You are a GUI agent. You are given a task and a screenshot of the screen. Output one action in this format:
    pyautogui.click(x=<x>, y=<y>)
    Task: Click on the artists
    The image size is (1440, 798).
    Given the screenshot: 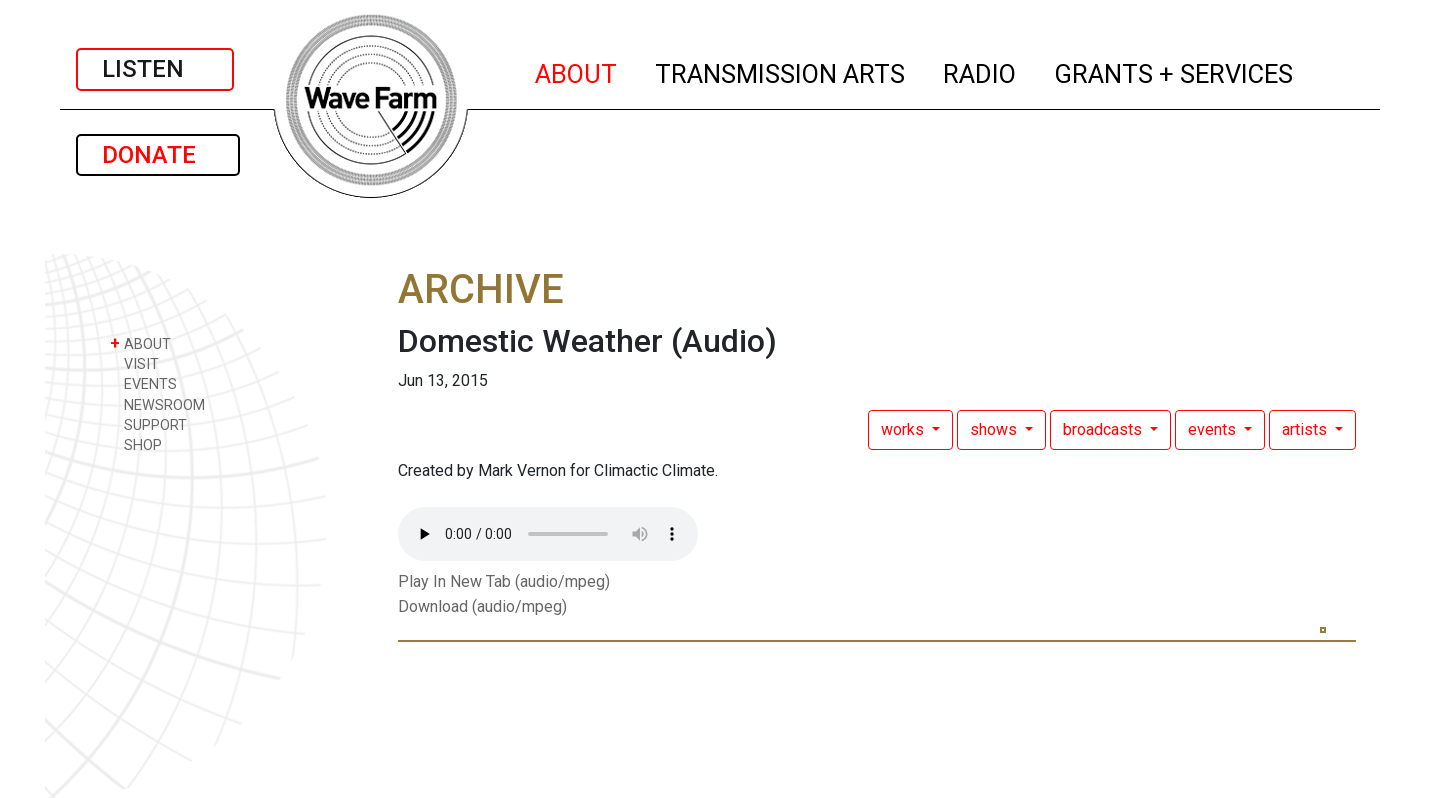 What is the action you would take?
    pyautogui.click(x=1306, y=429)
    